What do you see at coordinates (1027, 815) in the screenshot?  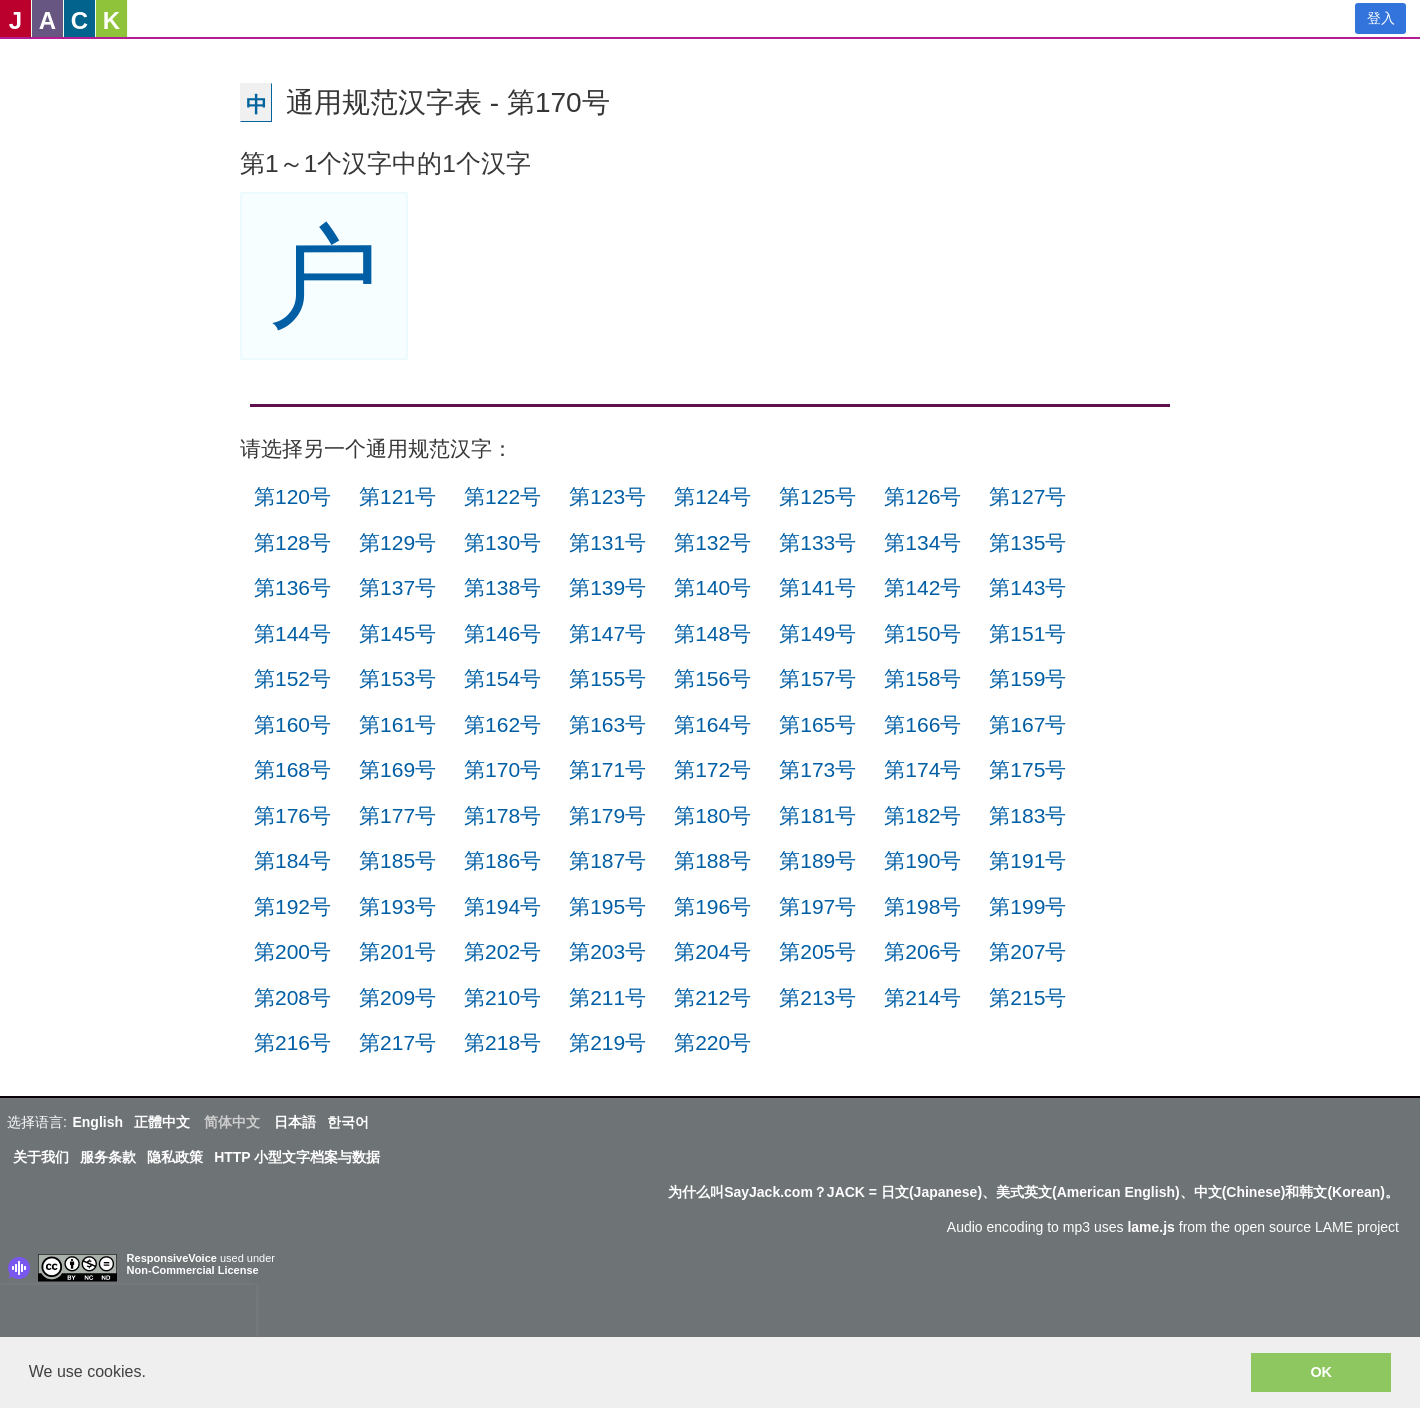 I see `第183号` at bounding box center [1027, 815].